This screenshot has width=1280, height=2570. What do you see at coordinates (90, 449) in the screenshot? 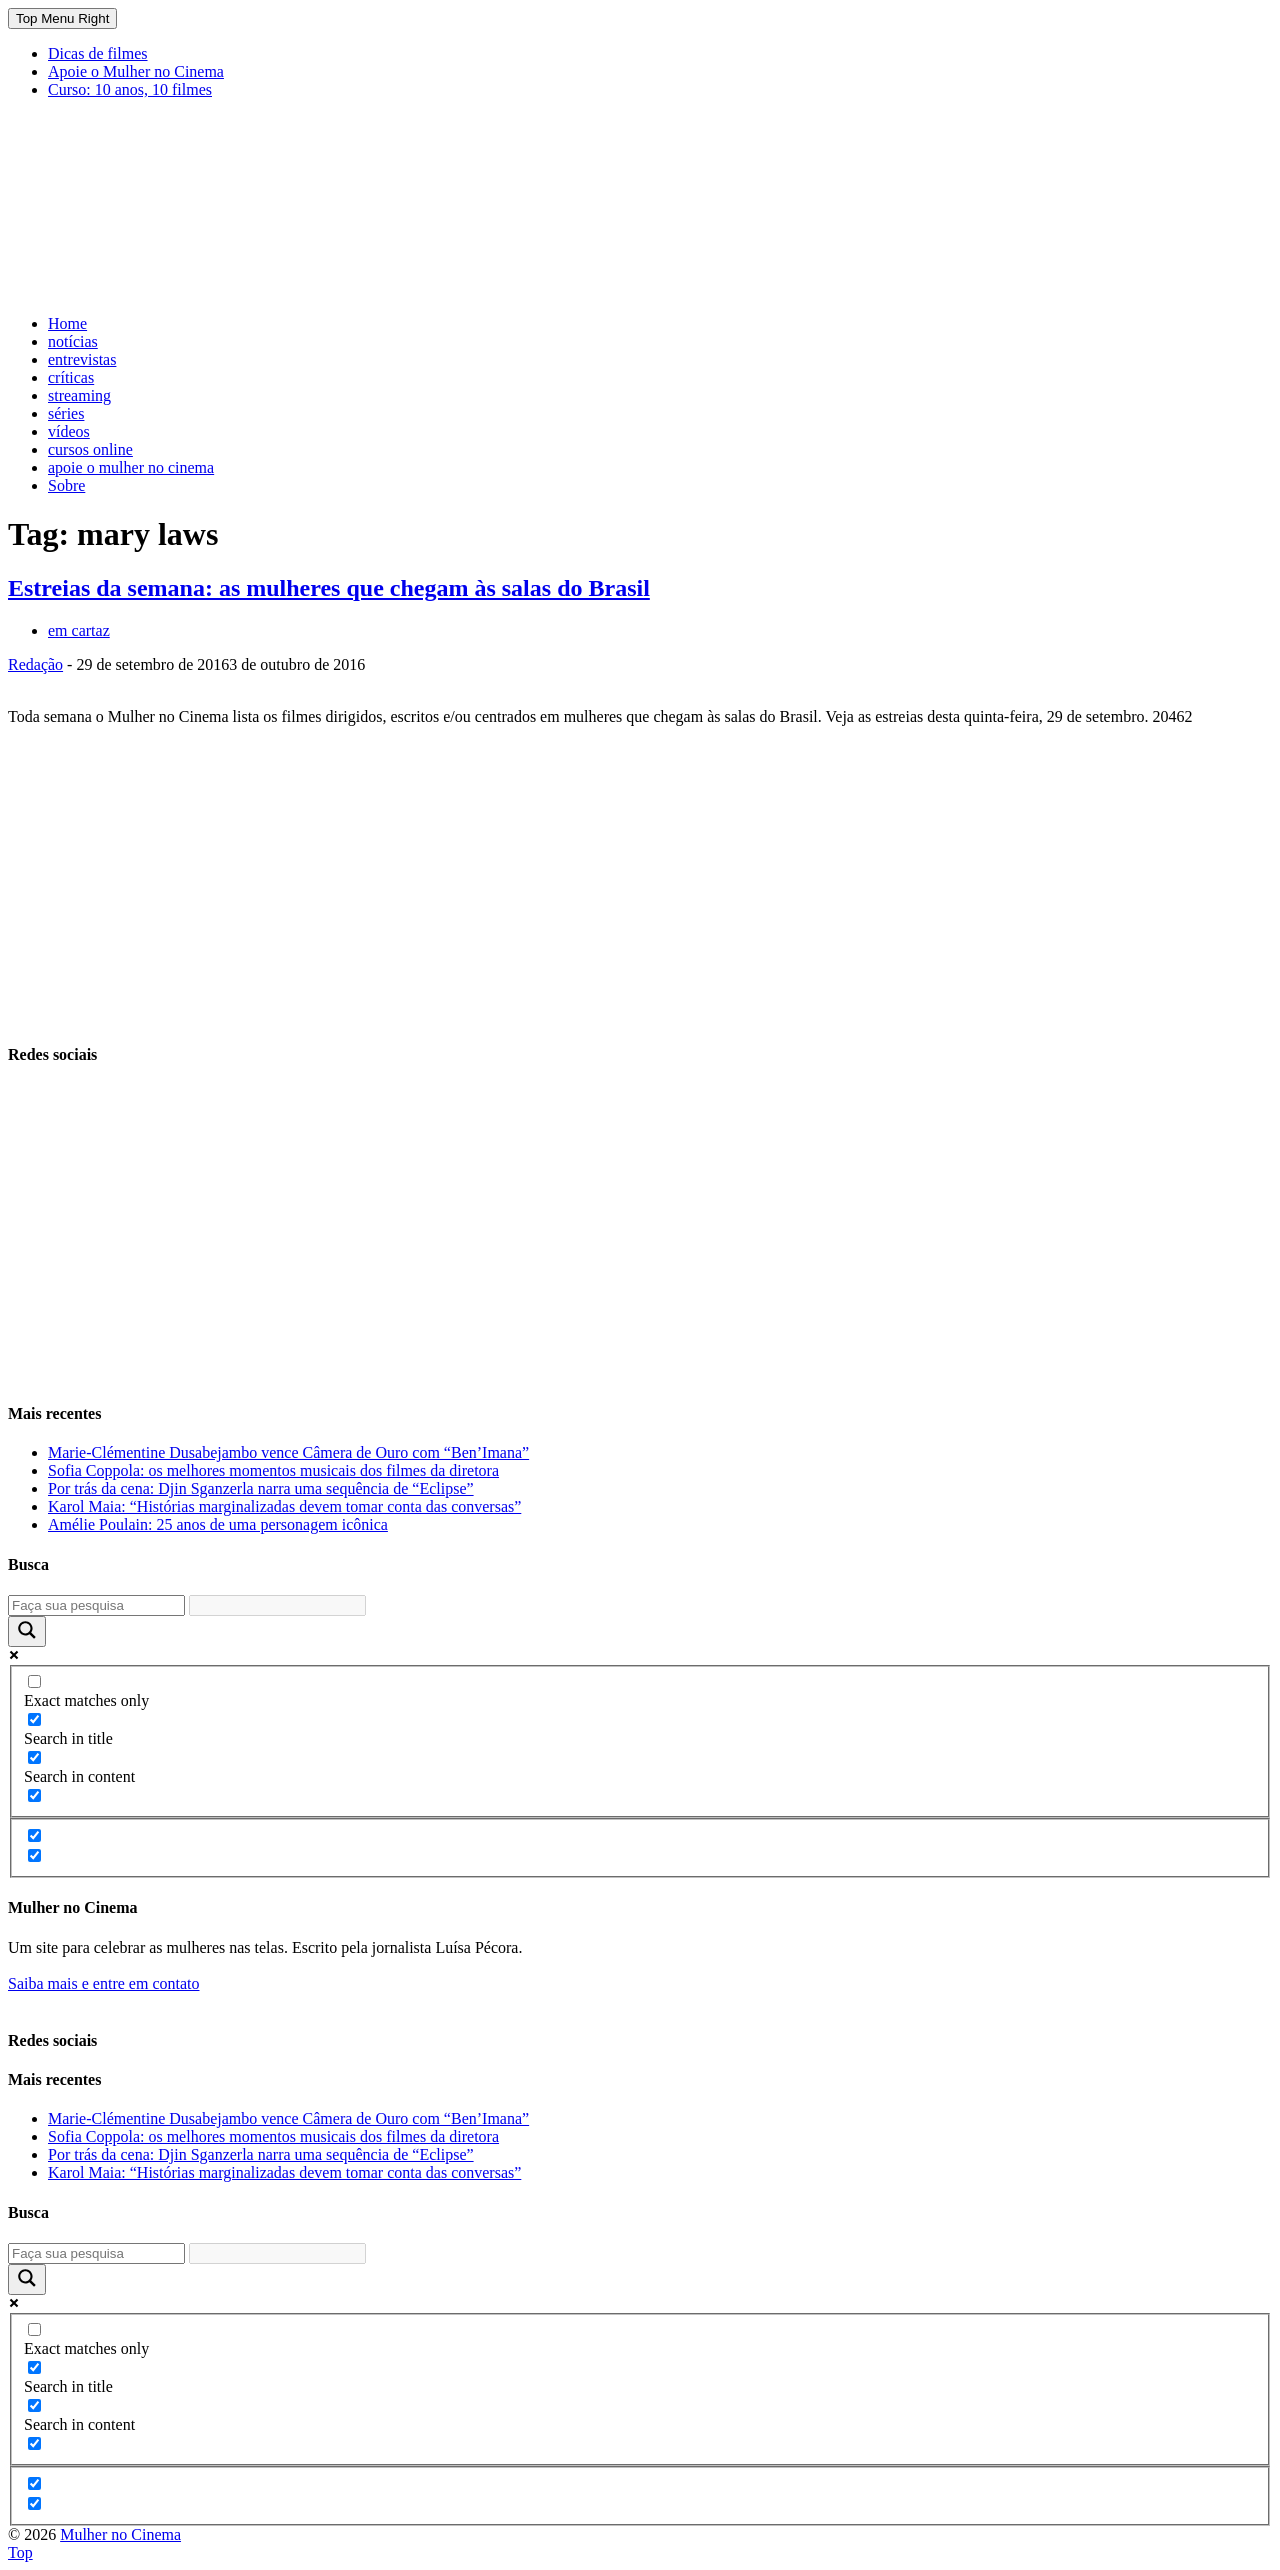
I see `cursos online` at bounding box center [90, 449].